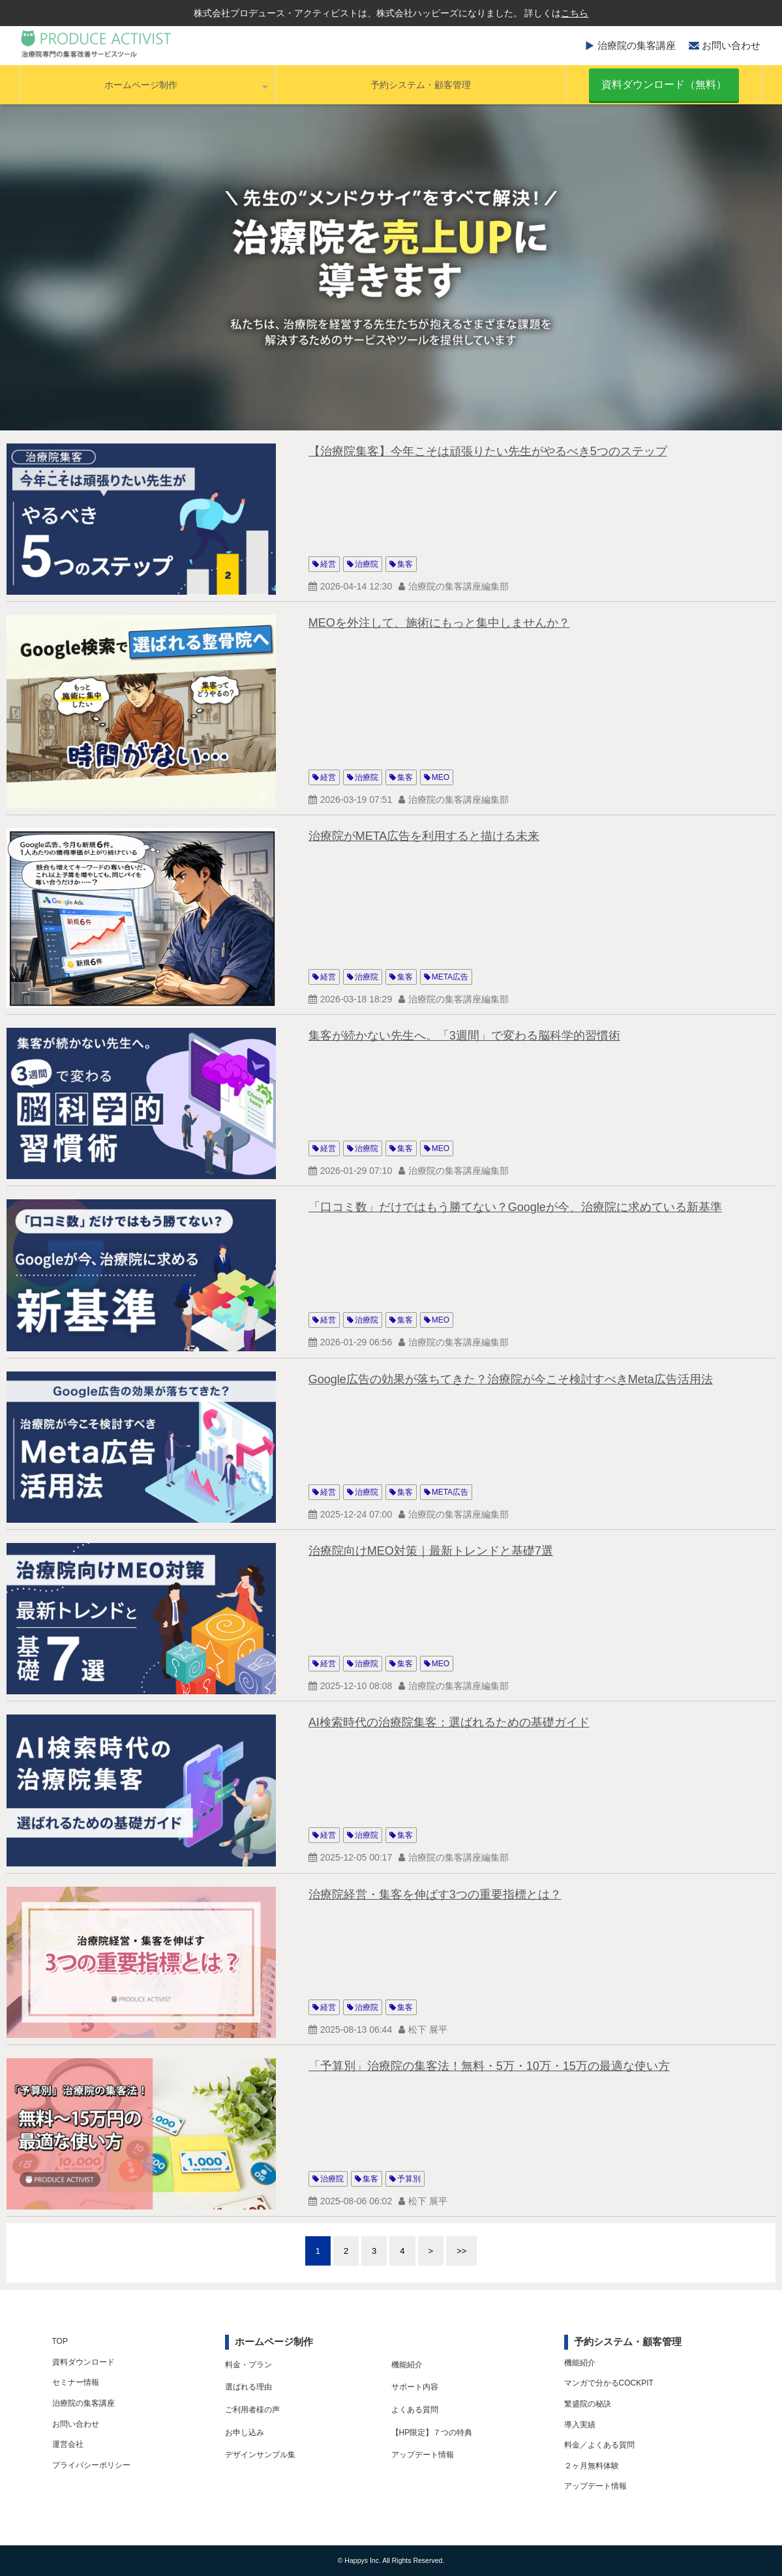  I want to click on 経営, so click(328, 564).